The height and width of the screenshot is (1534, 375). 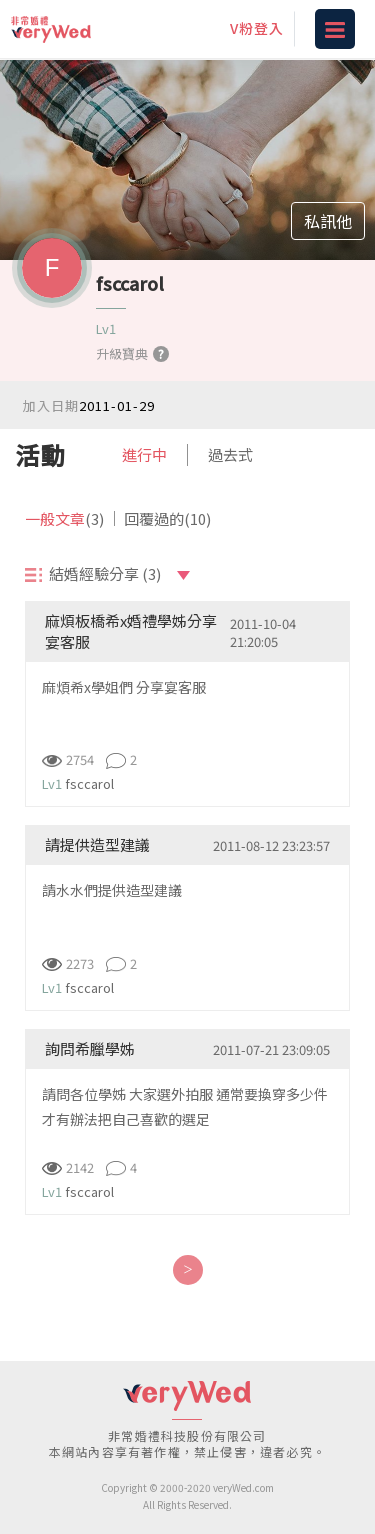 I want to click on [Next], so click(x=187, y=1270).